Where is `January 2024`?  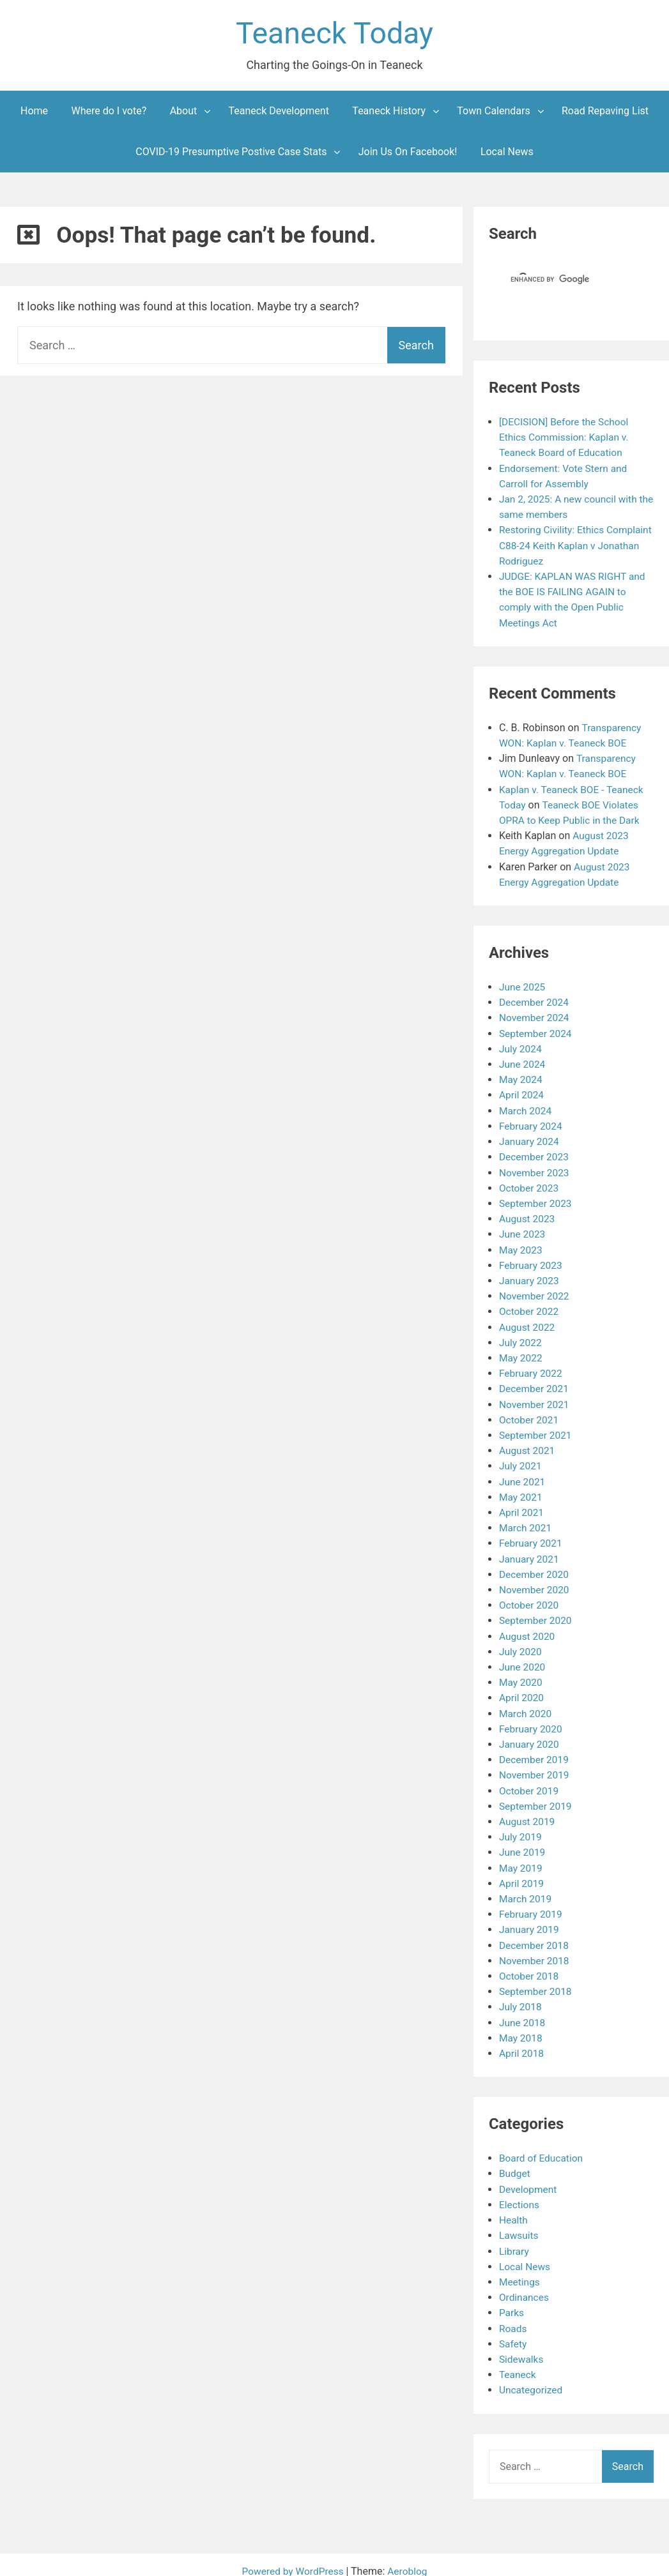 January 2024 is located at coordinates (530, 1138).